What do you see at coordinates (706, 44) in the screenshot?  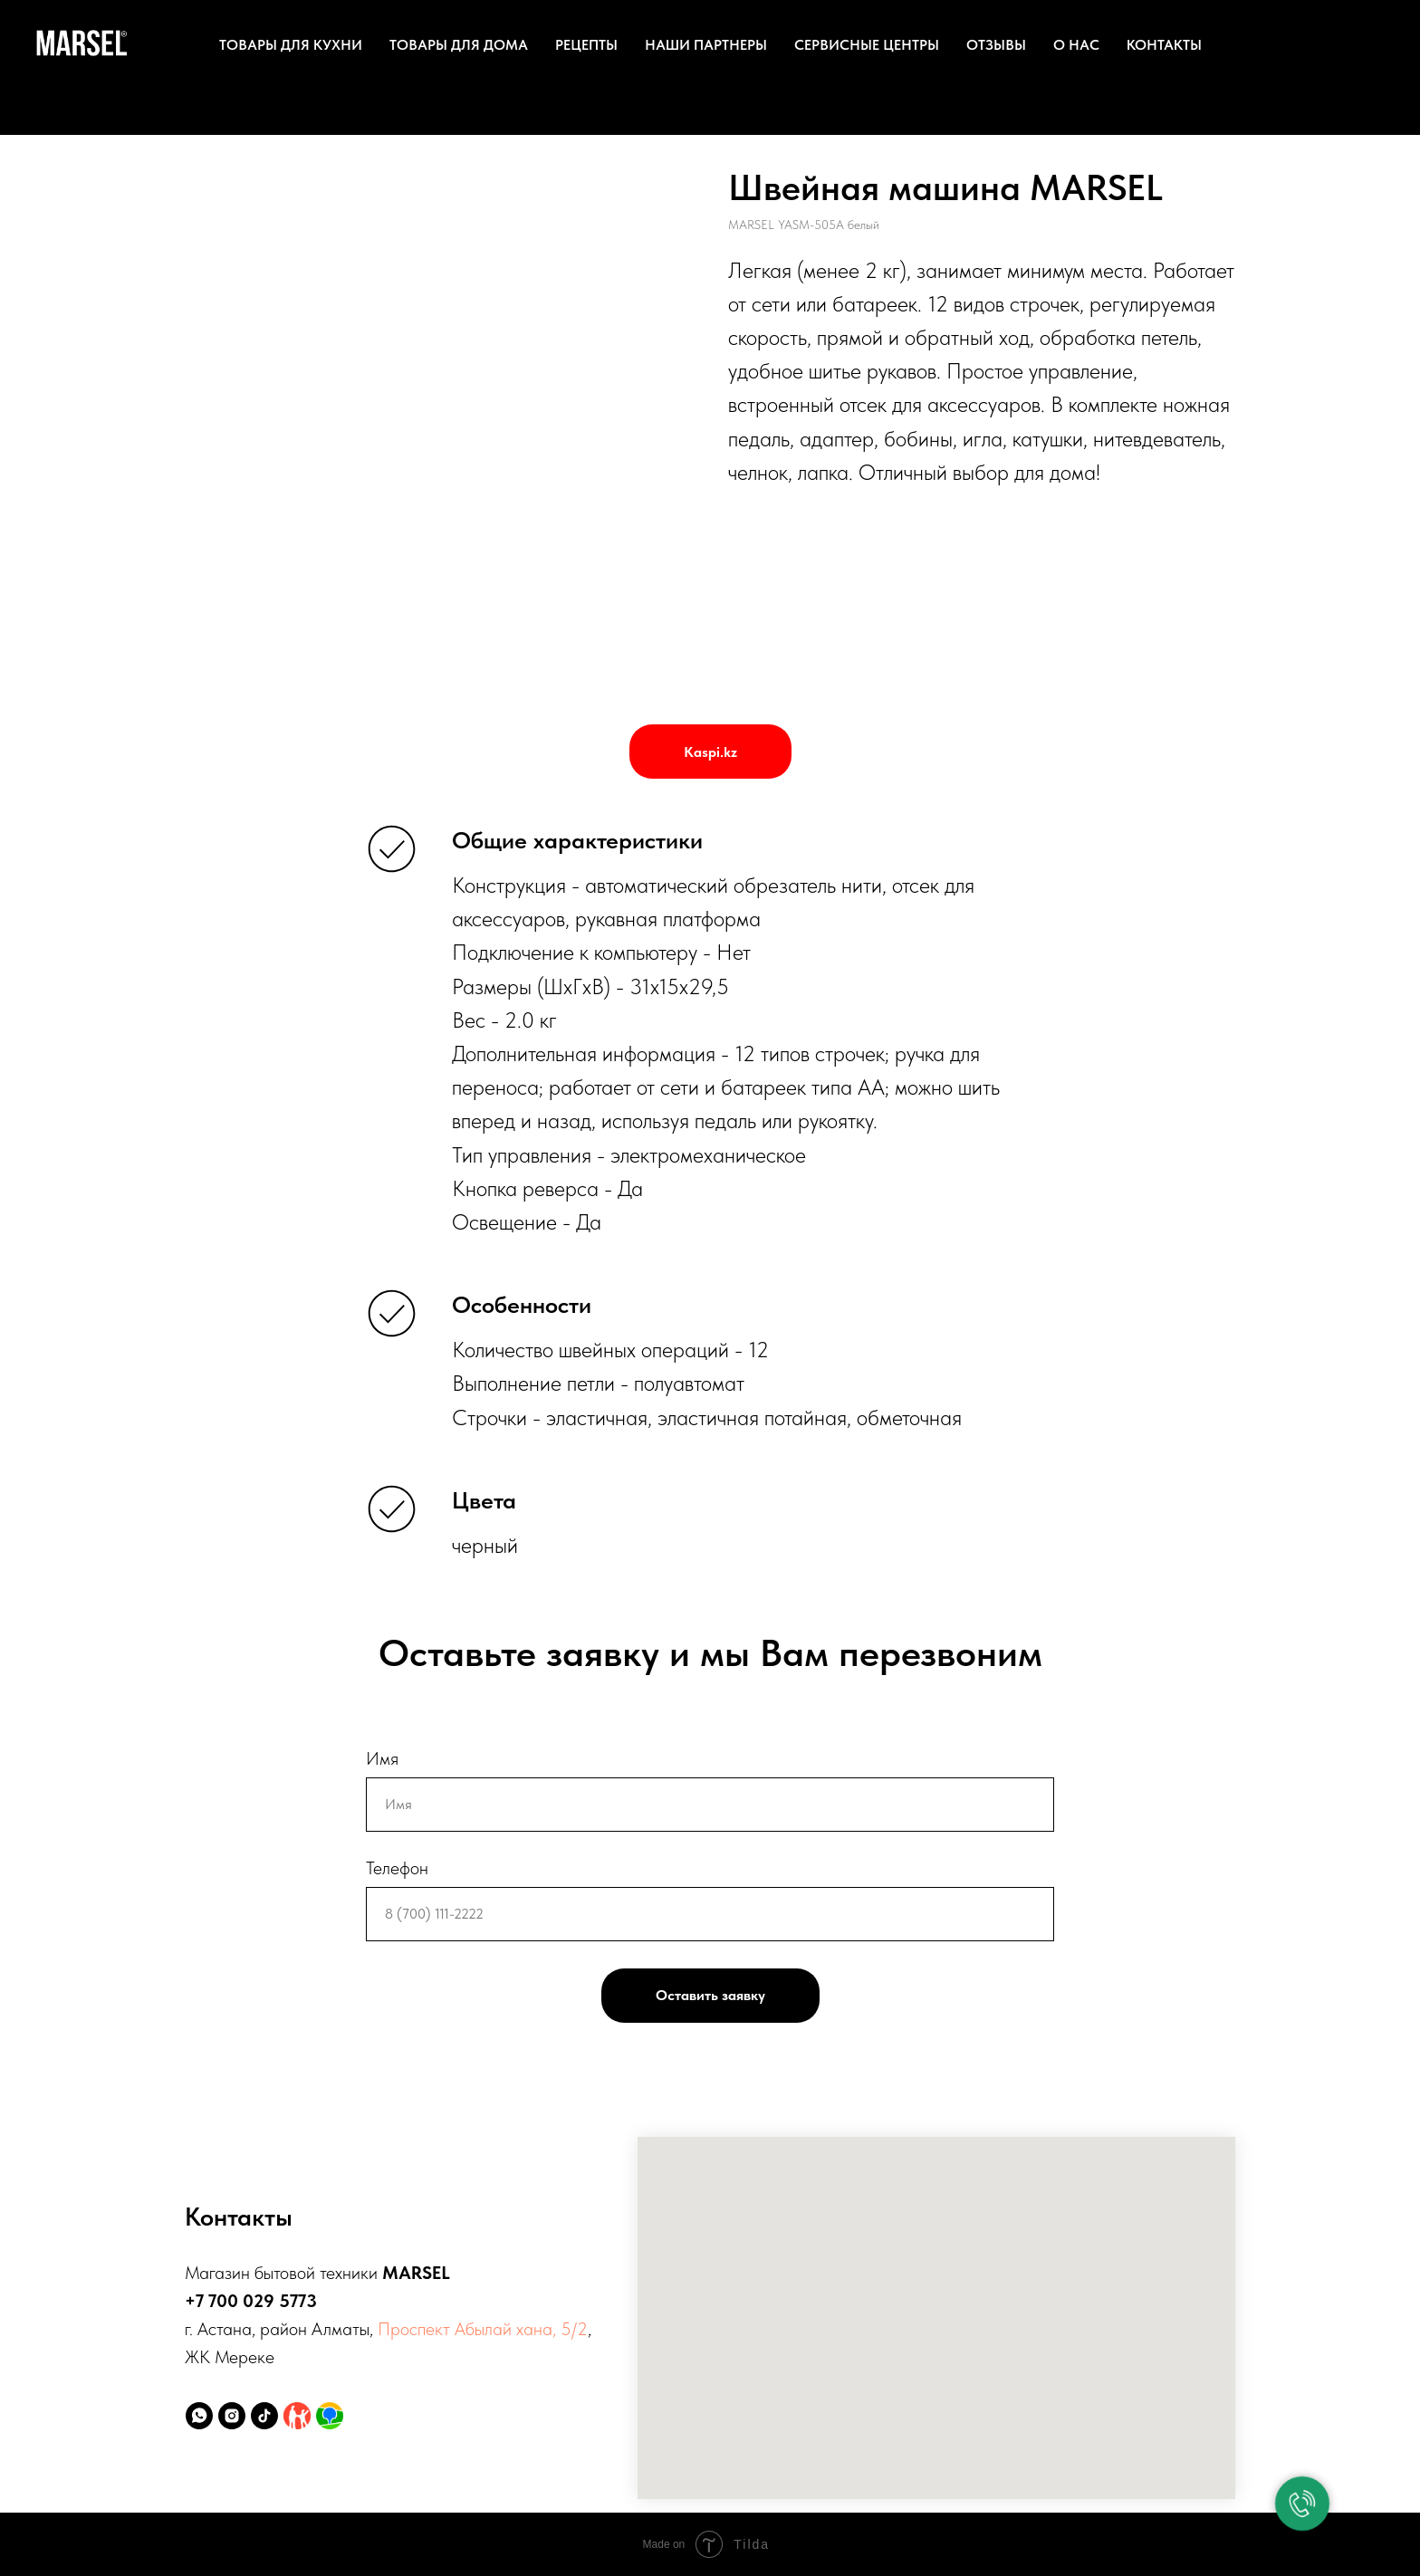 I see `Наши партнеры` at bounding box center [706, 44].